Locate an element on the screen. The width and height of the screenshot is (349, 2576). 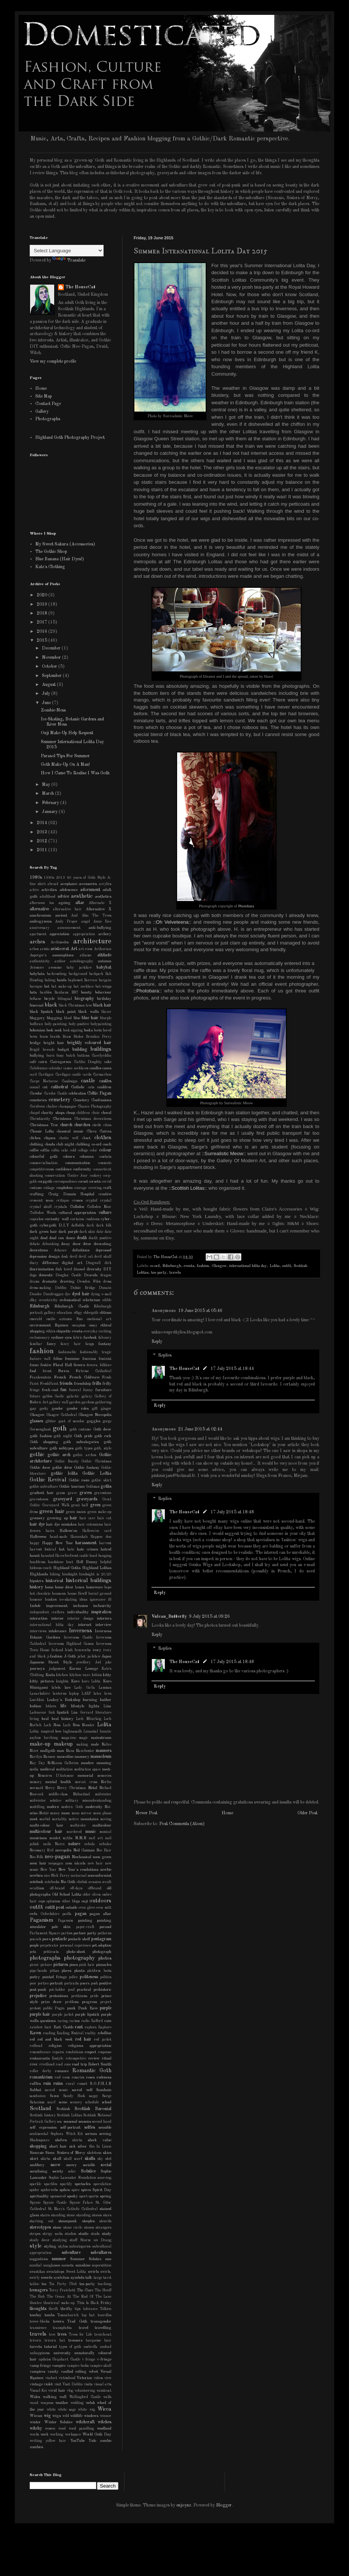
swirls is located at coordinates (93, 2272).